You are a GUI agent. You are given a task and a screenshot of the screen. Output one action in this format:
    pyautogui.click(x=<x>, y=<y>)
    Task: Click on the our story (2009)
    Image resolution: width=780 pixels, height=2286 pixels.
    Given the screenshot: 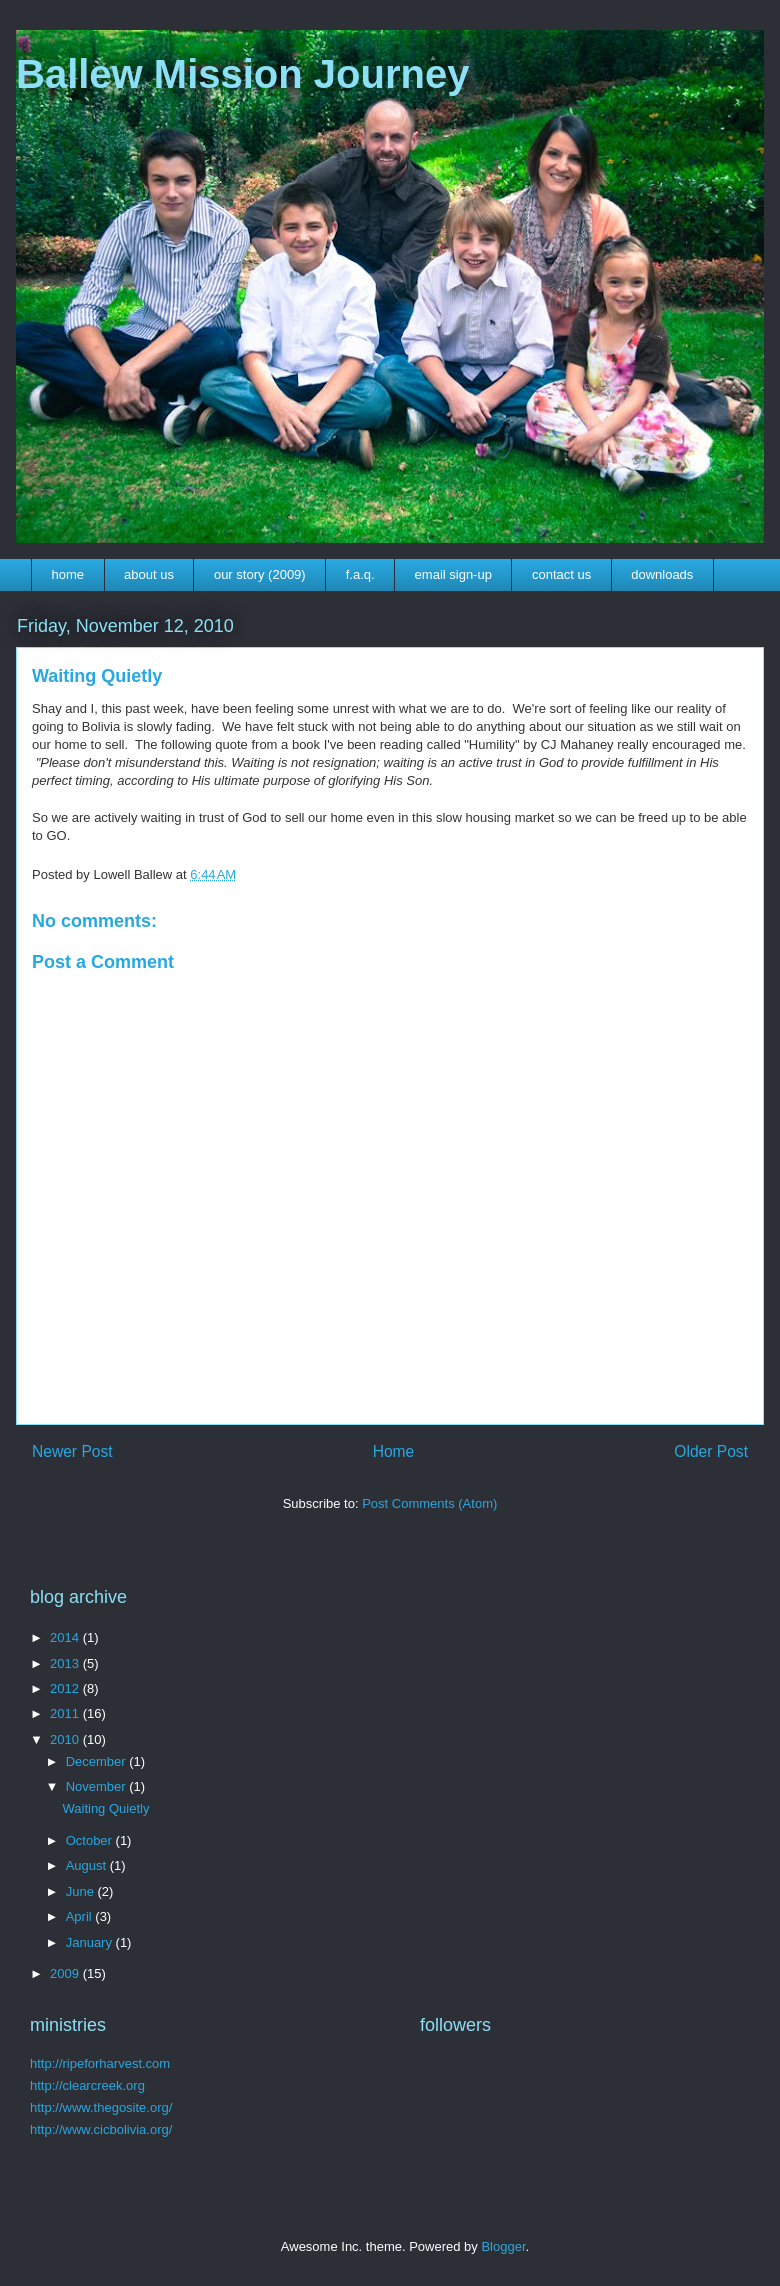 What is the action you would take?
    pyautogui.click(x=260, y=574)
    